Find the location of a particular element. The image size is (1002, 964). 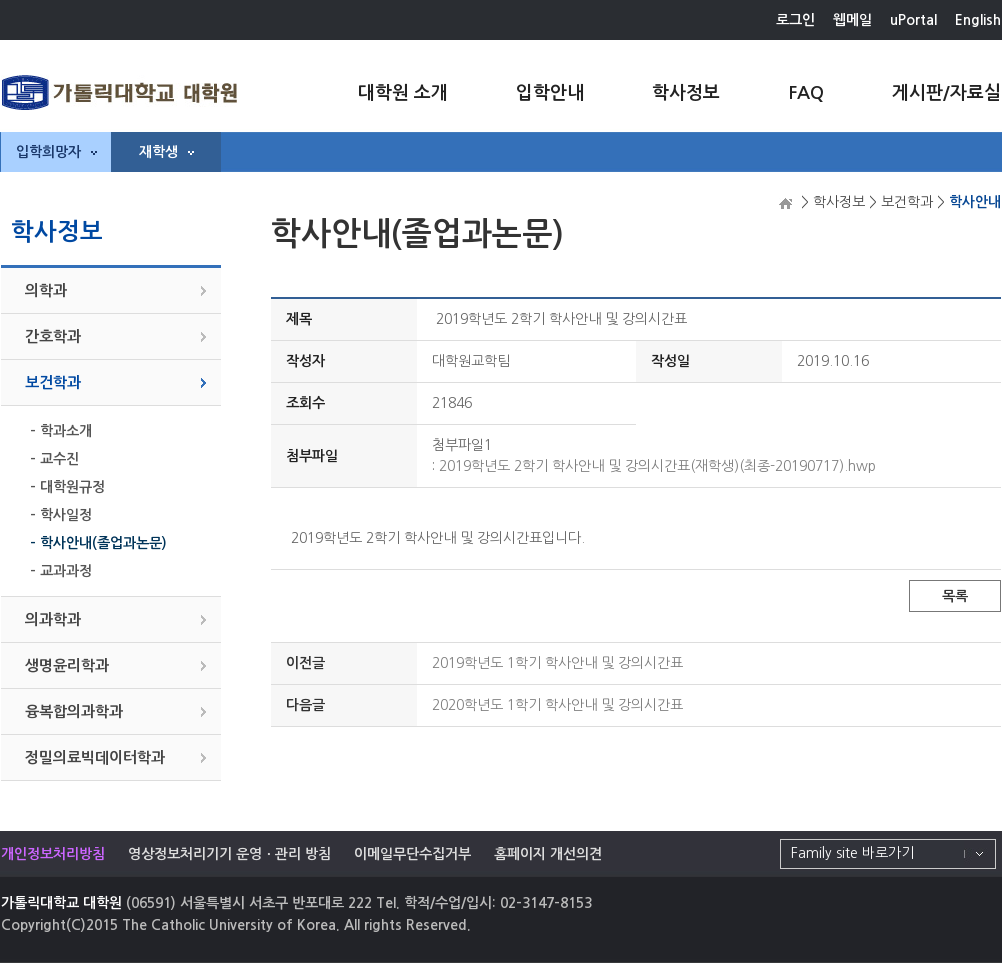

2019학년도 2학기 학사안내 및 강의시간표(재학생)(최종-20190717).hwp is located at coordinates (657, 466).